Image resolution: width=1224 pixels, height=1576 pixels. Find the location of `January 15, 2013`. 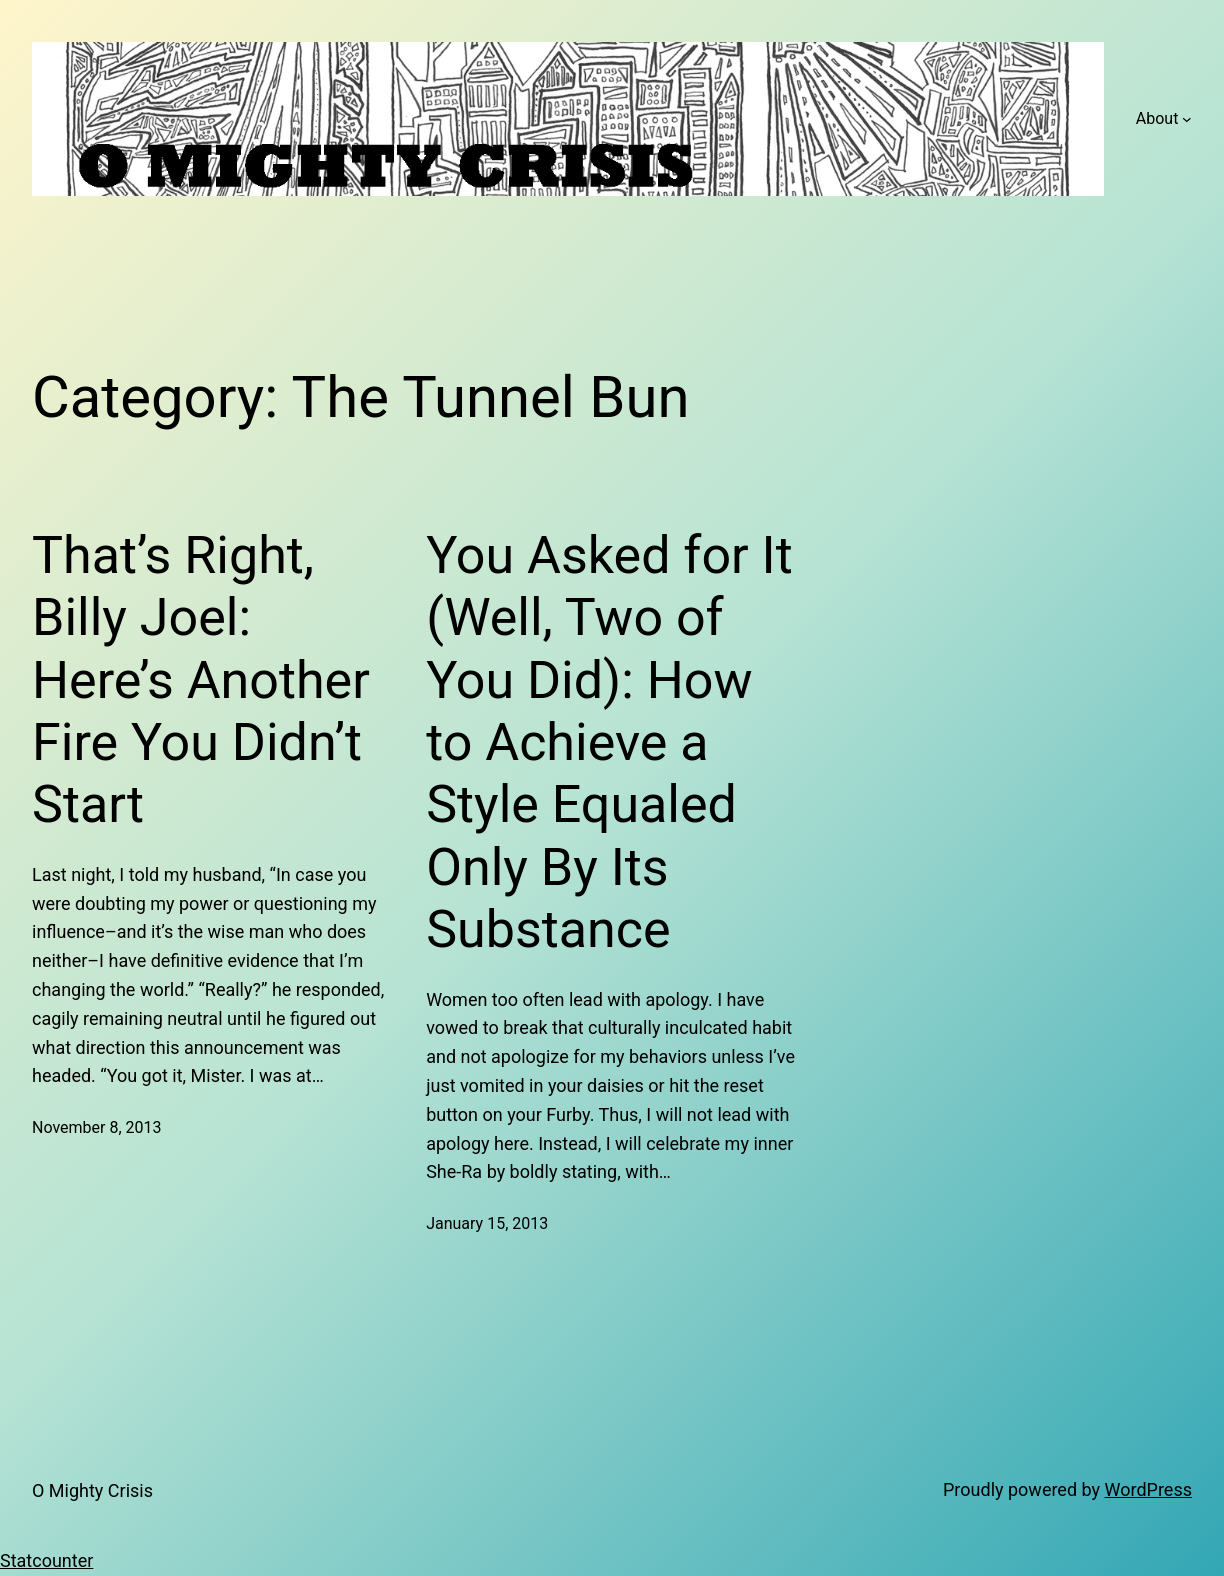

January 15, 2013 is located at coordinates (487, 1223).